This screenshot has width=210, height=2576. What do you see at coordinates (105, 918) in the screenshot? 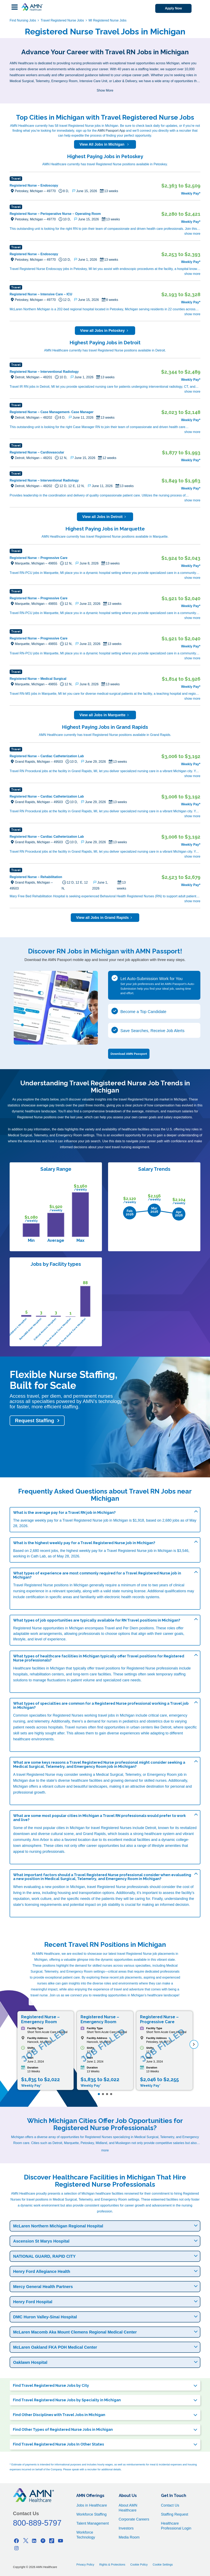
I see `View all Jobs in Grand Rapids` at bounding box center [105, 918].